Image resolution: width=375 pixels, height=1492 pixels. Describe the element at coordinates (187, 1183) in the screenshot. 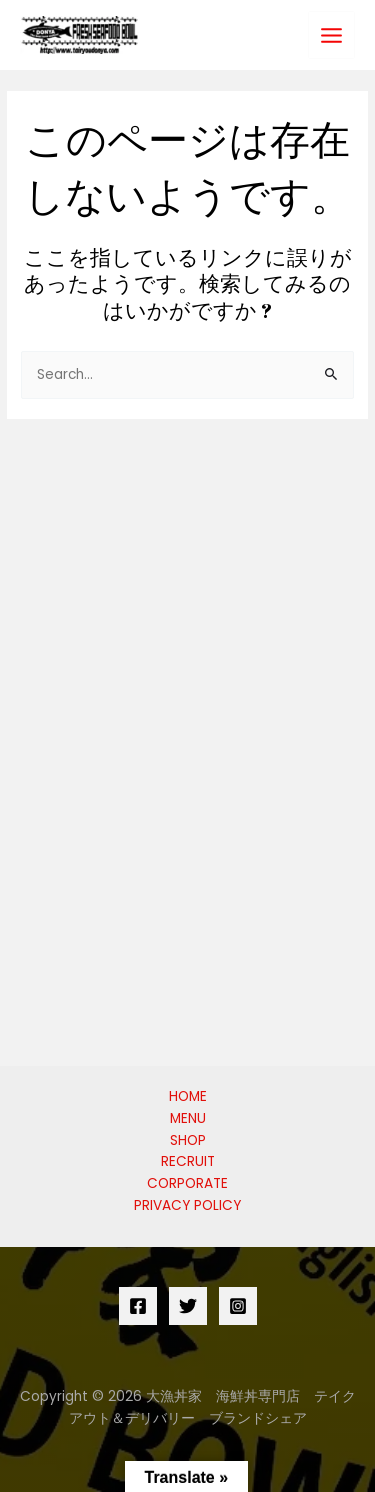

I see `CORPORATE` at that location.